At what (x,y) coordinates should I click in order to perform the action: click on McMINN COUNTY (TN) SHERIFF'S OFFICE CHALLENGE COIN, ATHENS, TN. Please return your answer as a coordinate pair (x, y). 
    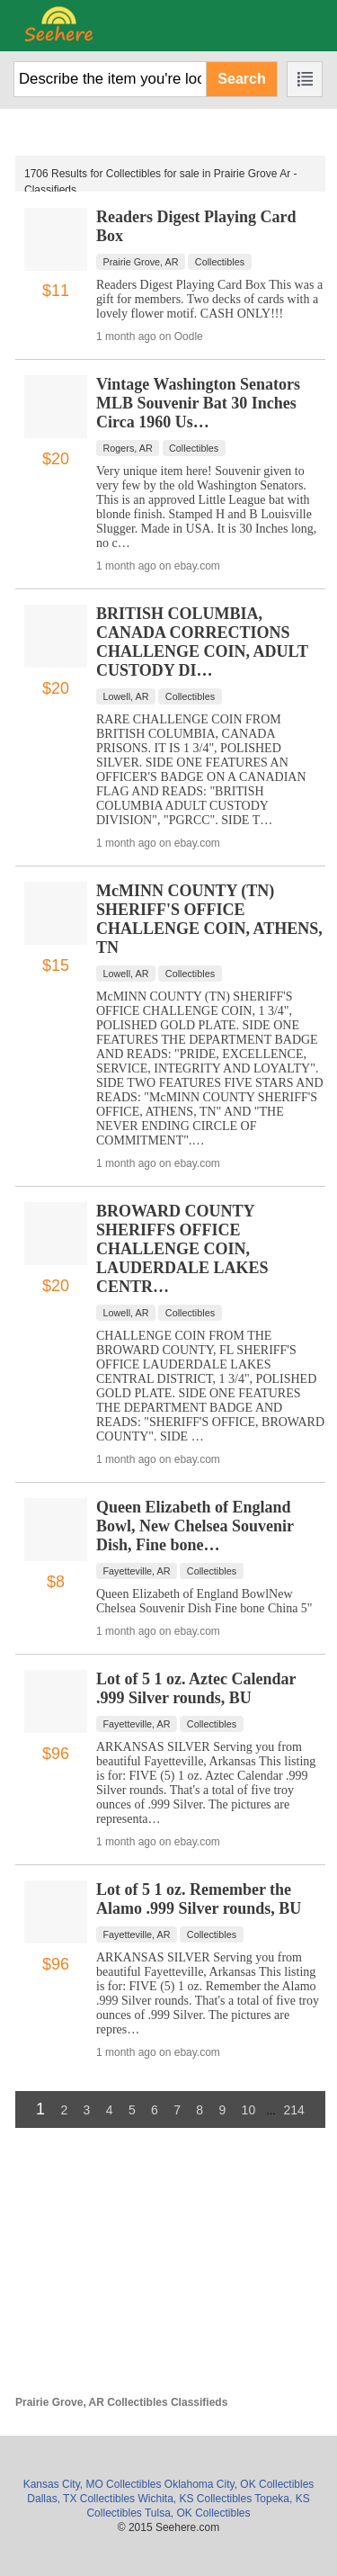
    Looking at the image, I should click on (209, 919).